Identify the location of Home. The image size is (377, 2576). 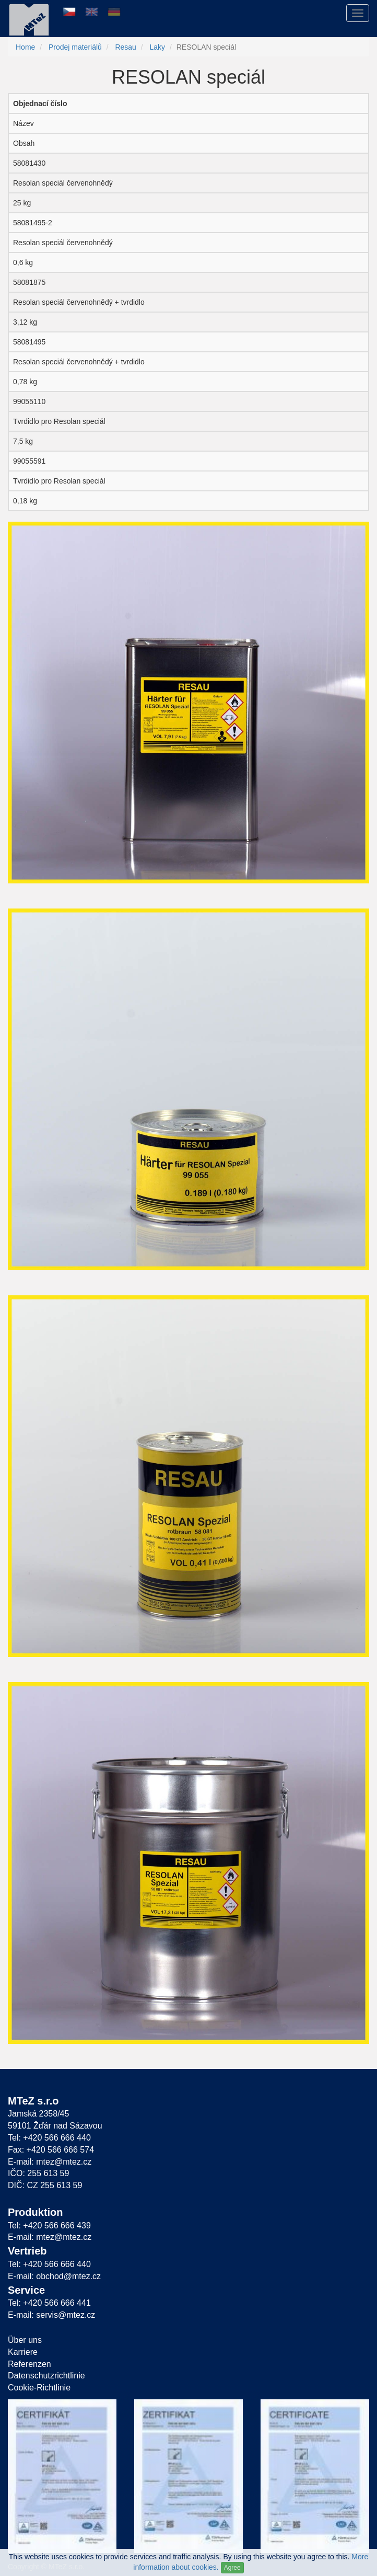
(25, 47).